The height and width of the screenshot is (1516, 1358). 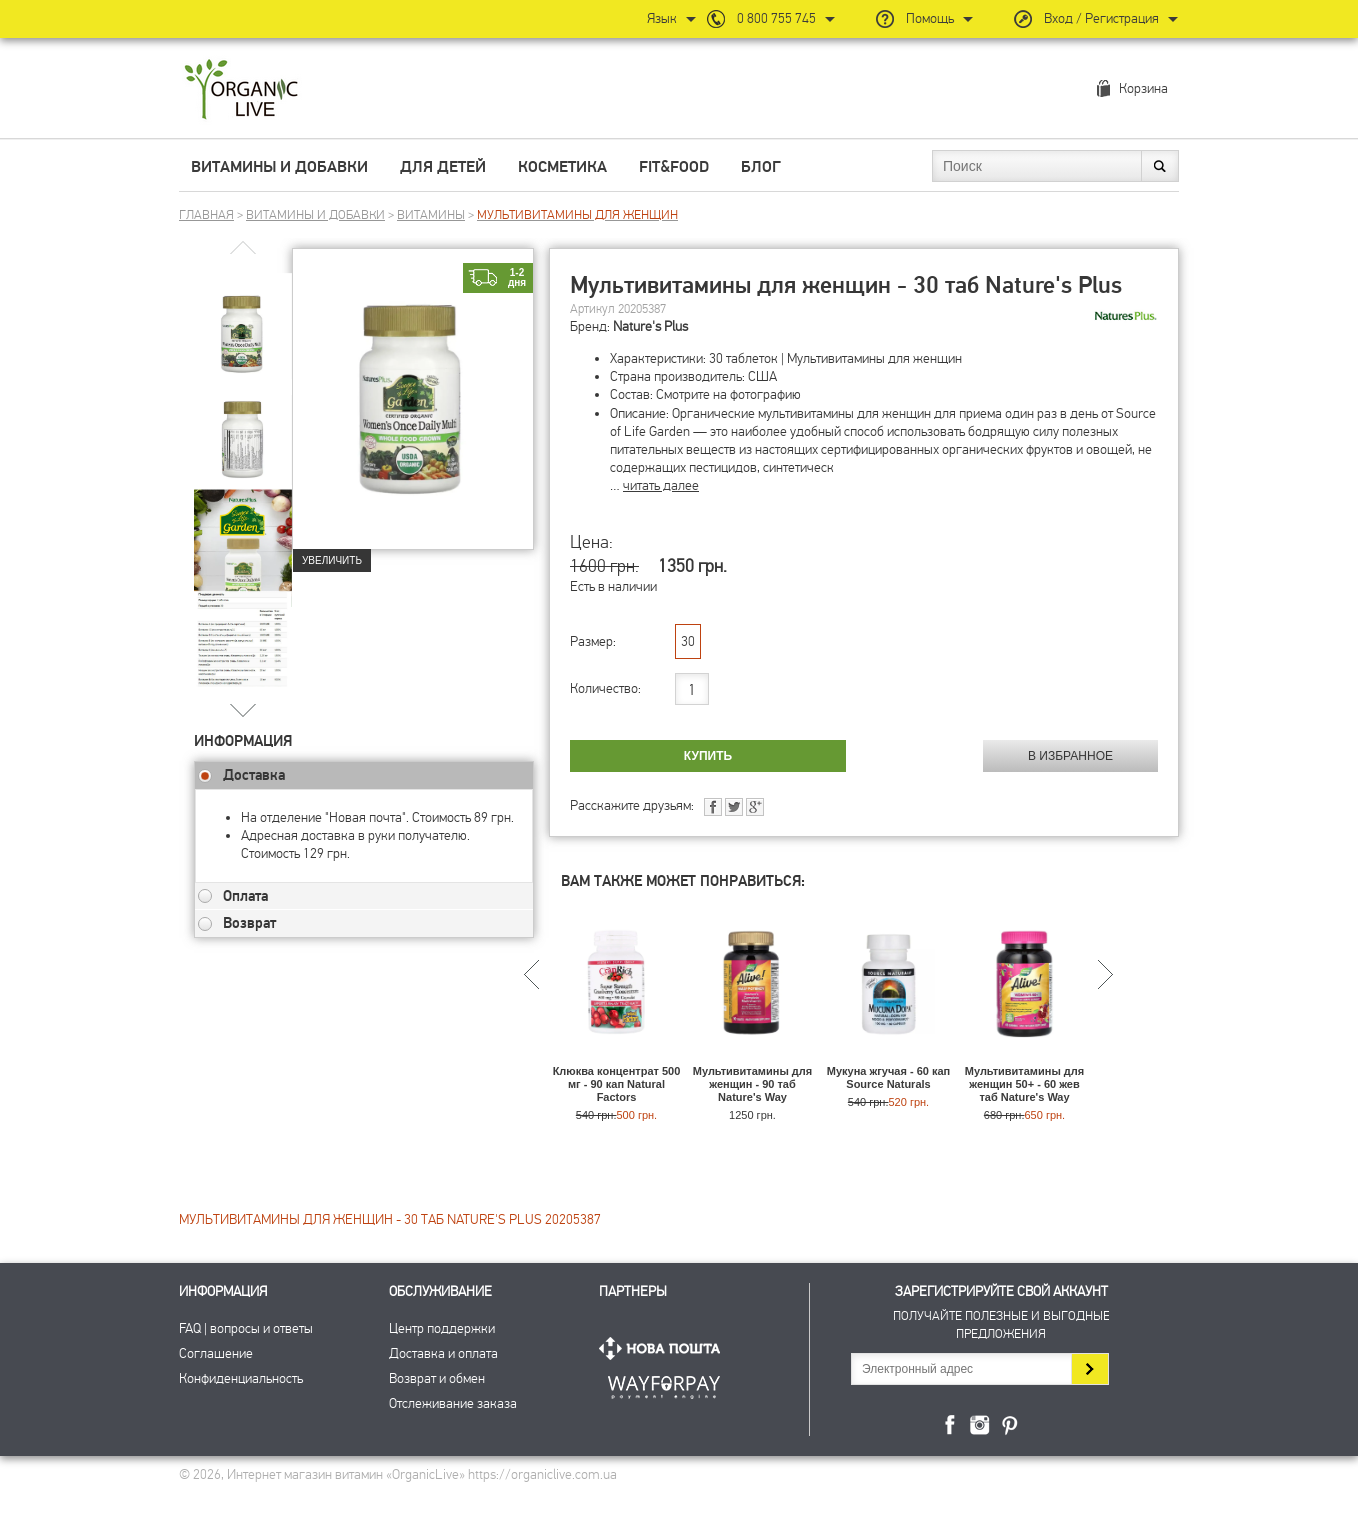 I want to click on 0 800 755 745, so click(x=776, y=18).